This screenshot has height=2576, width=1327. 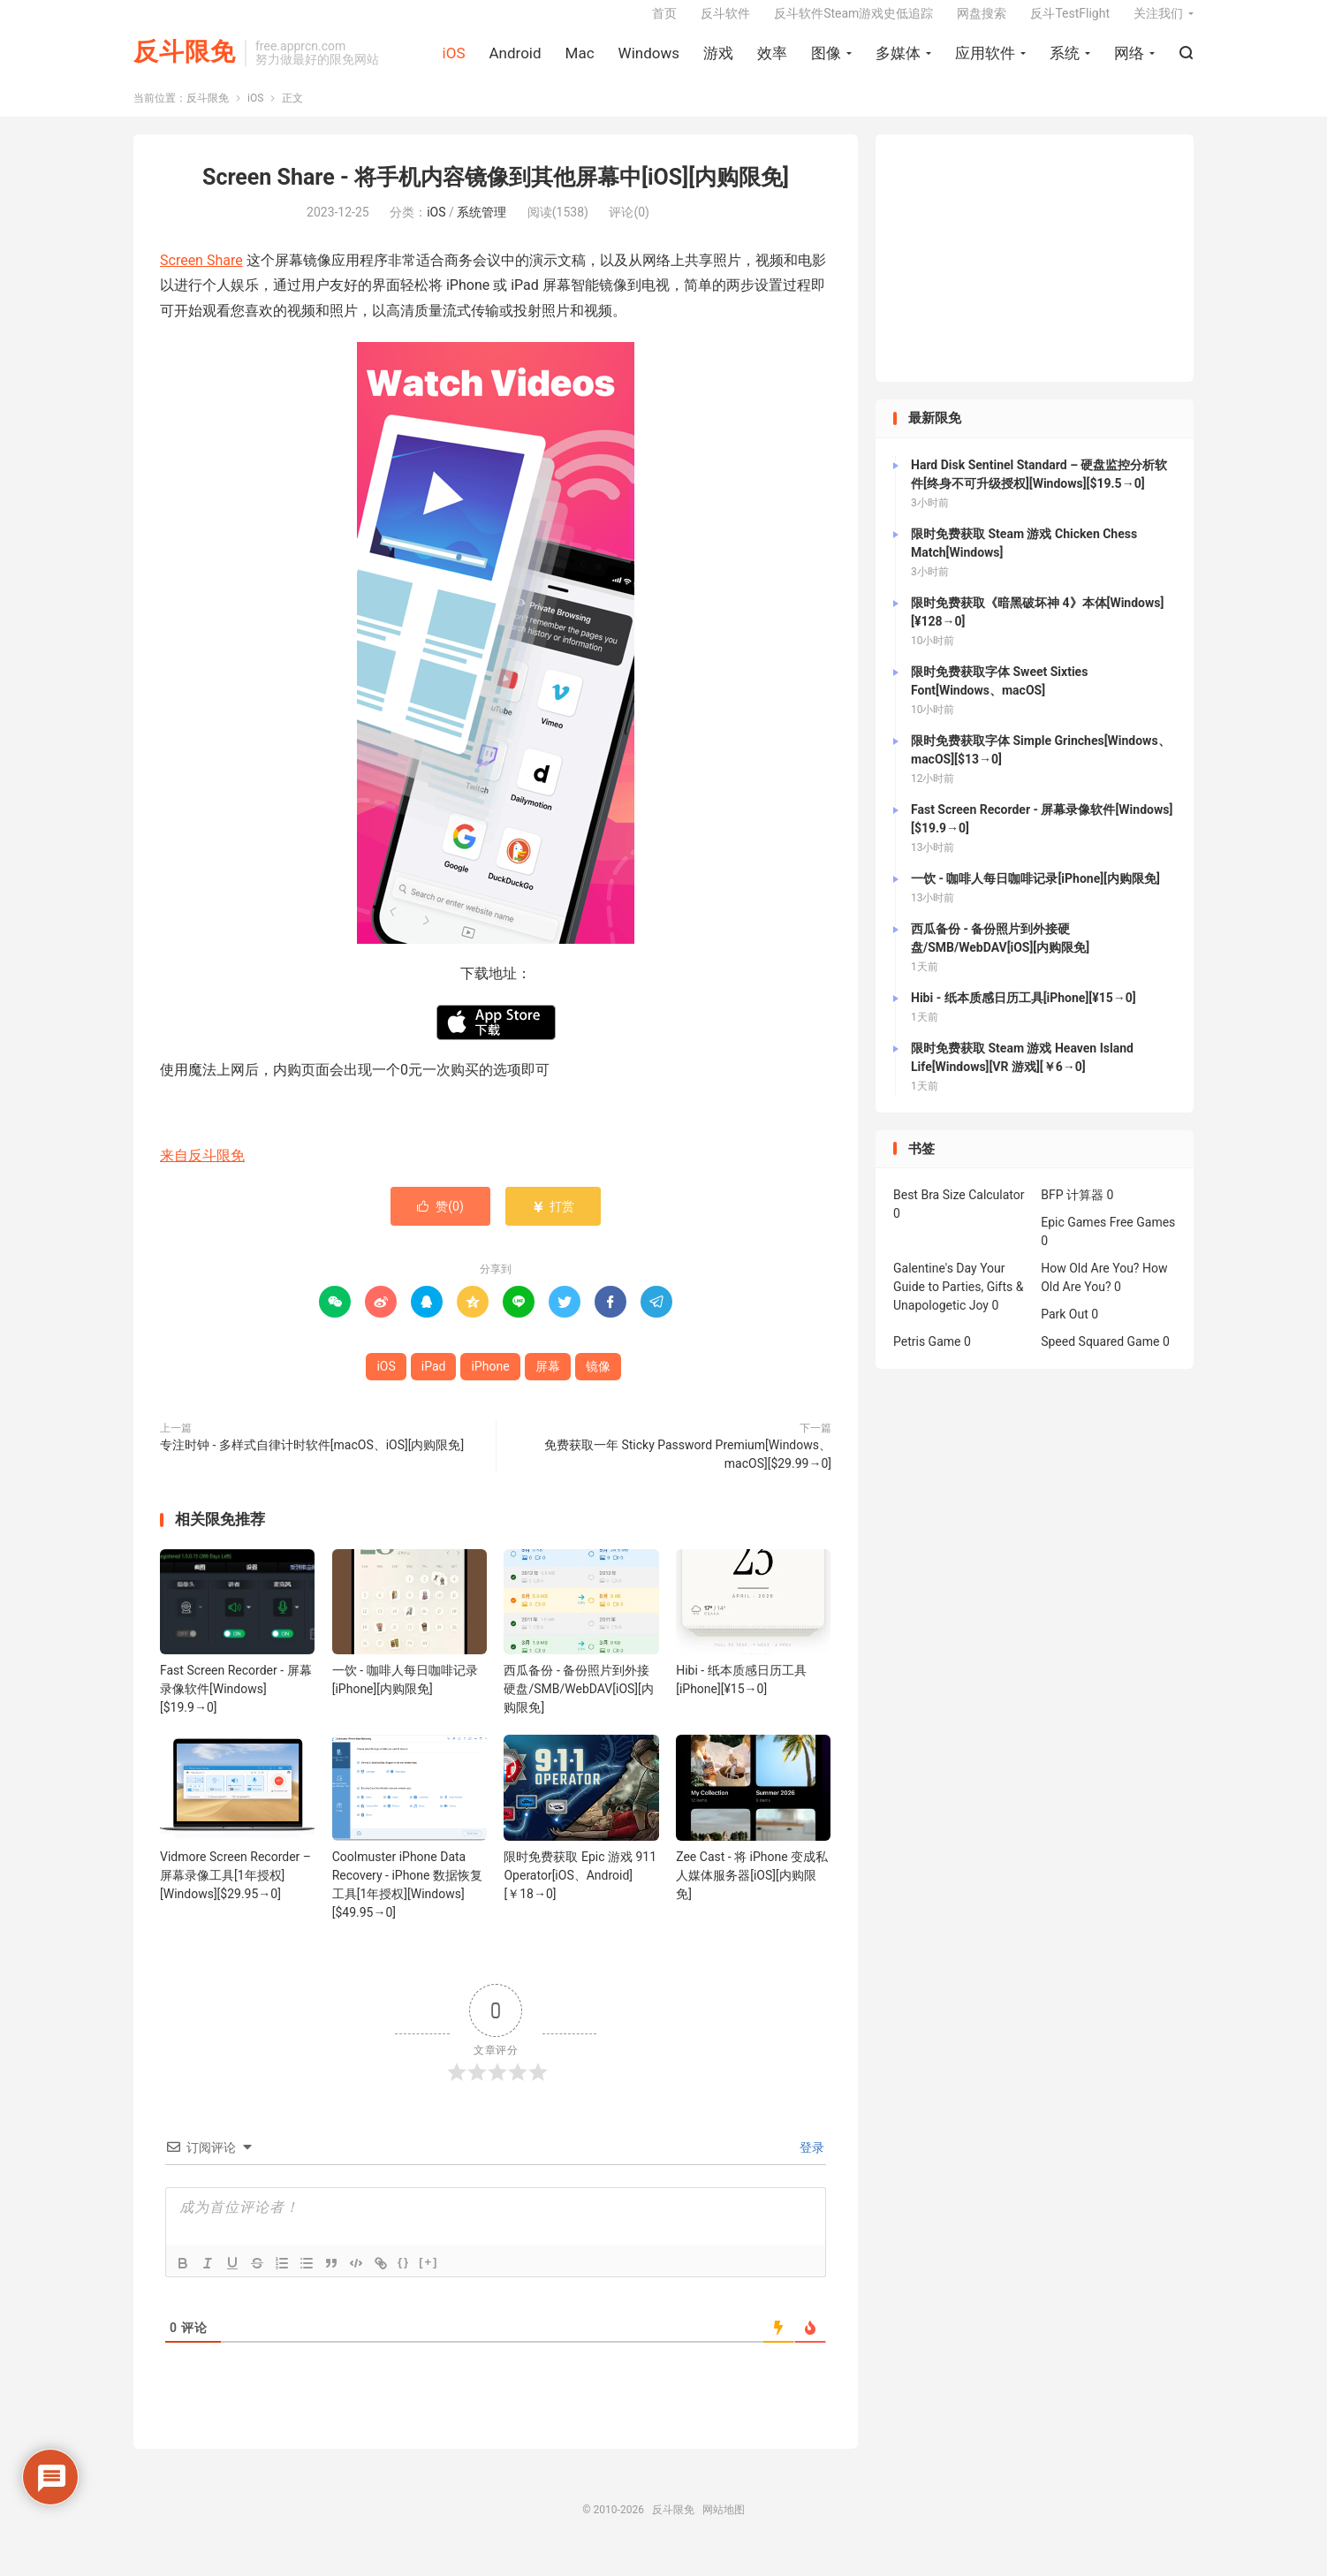 I want to click on Epic Games Free Games, so click(x=1108, y=1239).